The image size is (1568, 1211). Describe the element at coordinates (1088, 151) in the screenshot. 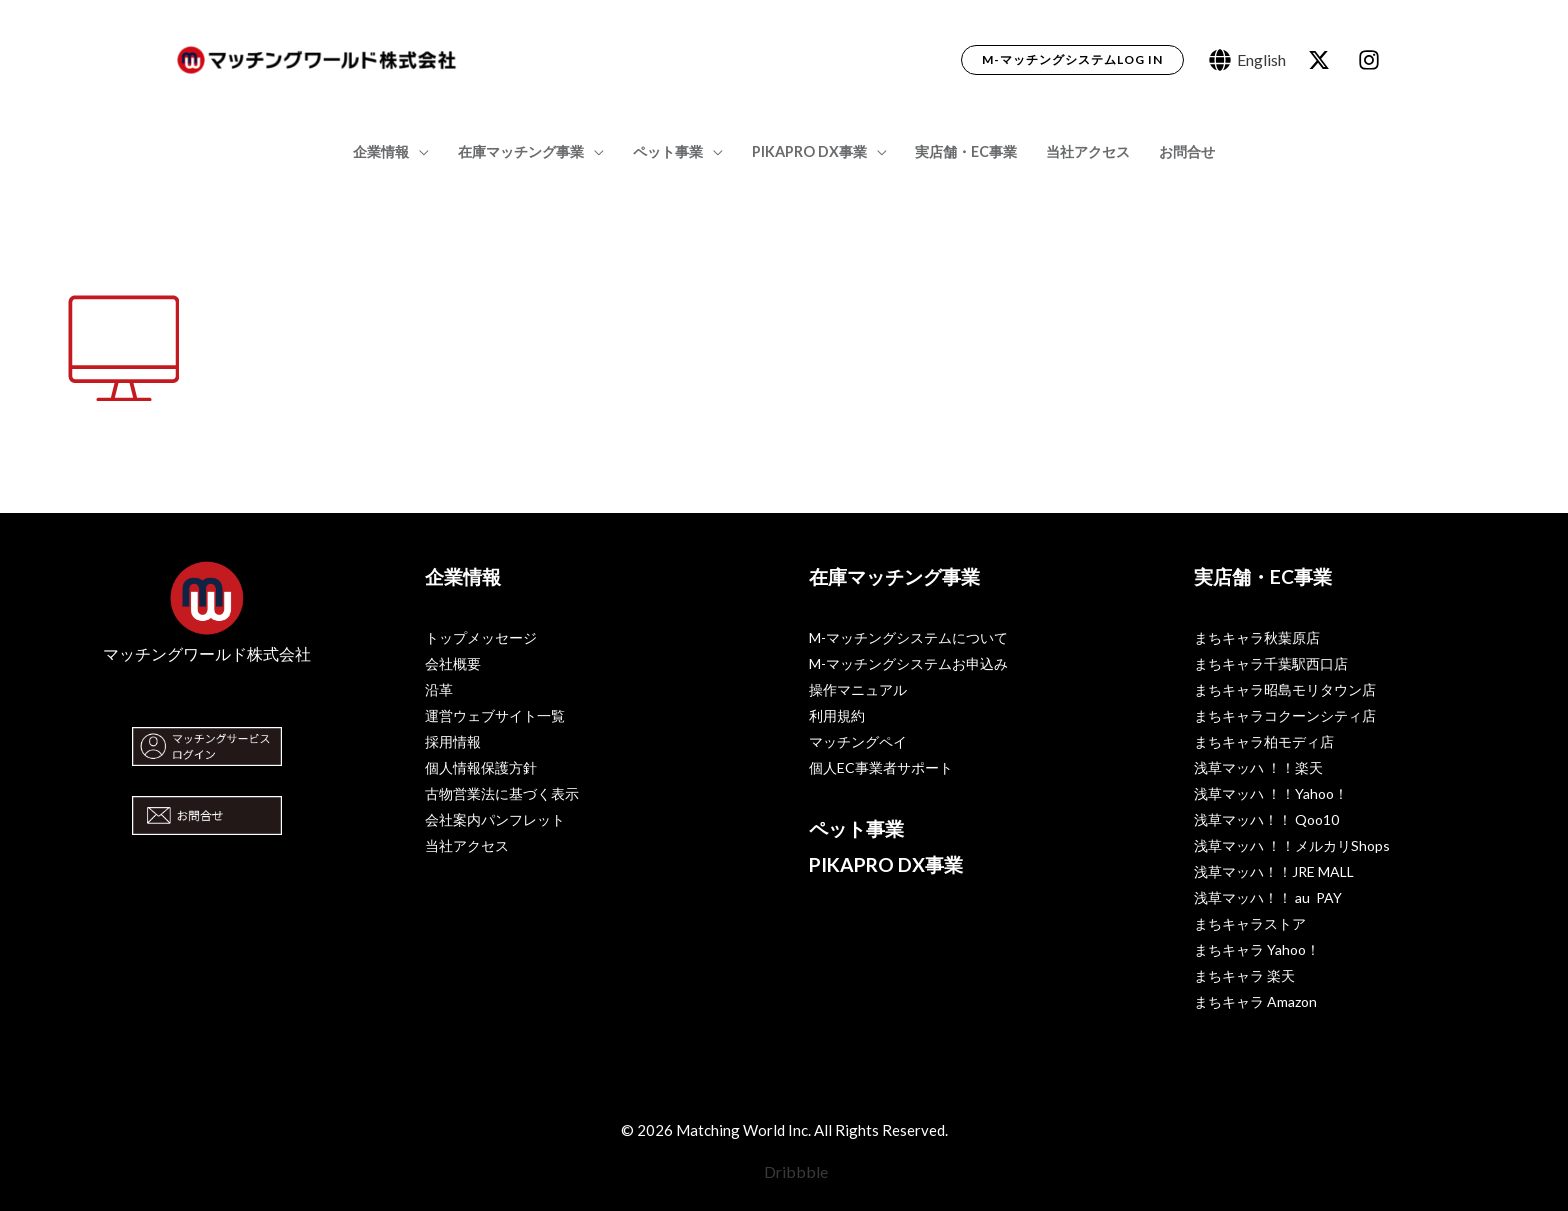

I see `当社アクセス` at that location.